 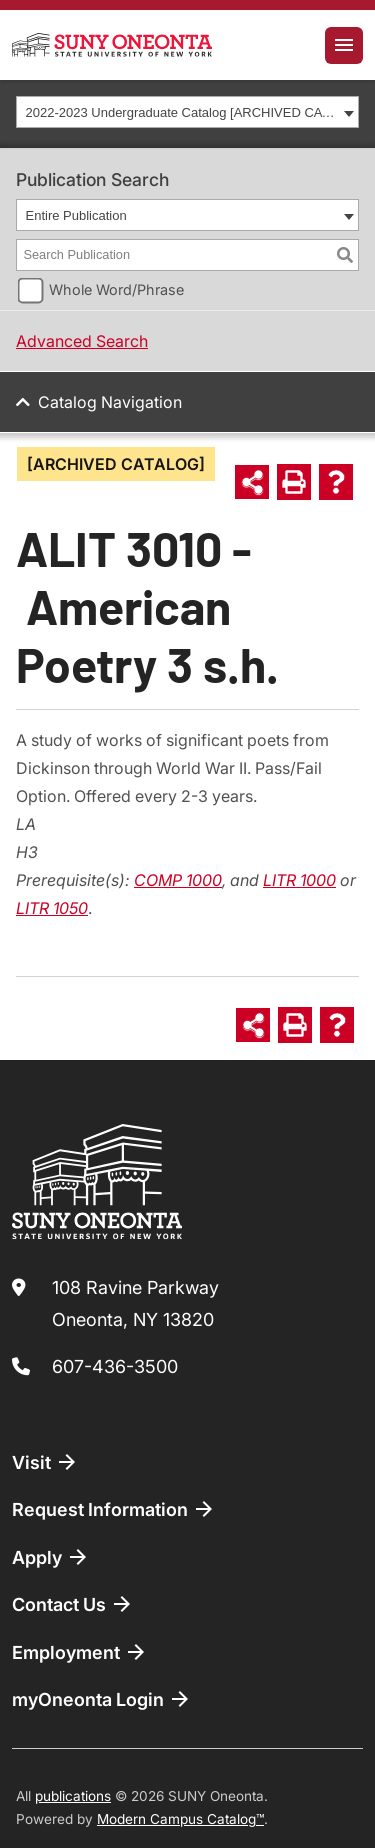 I want to click on Contact Us, so click(x=73, y=1604).